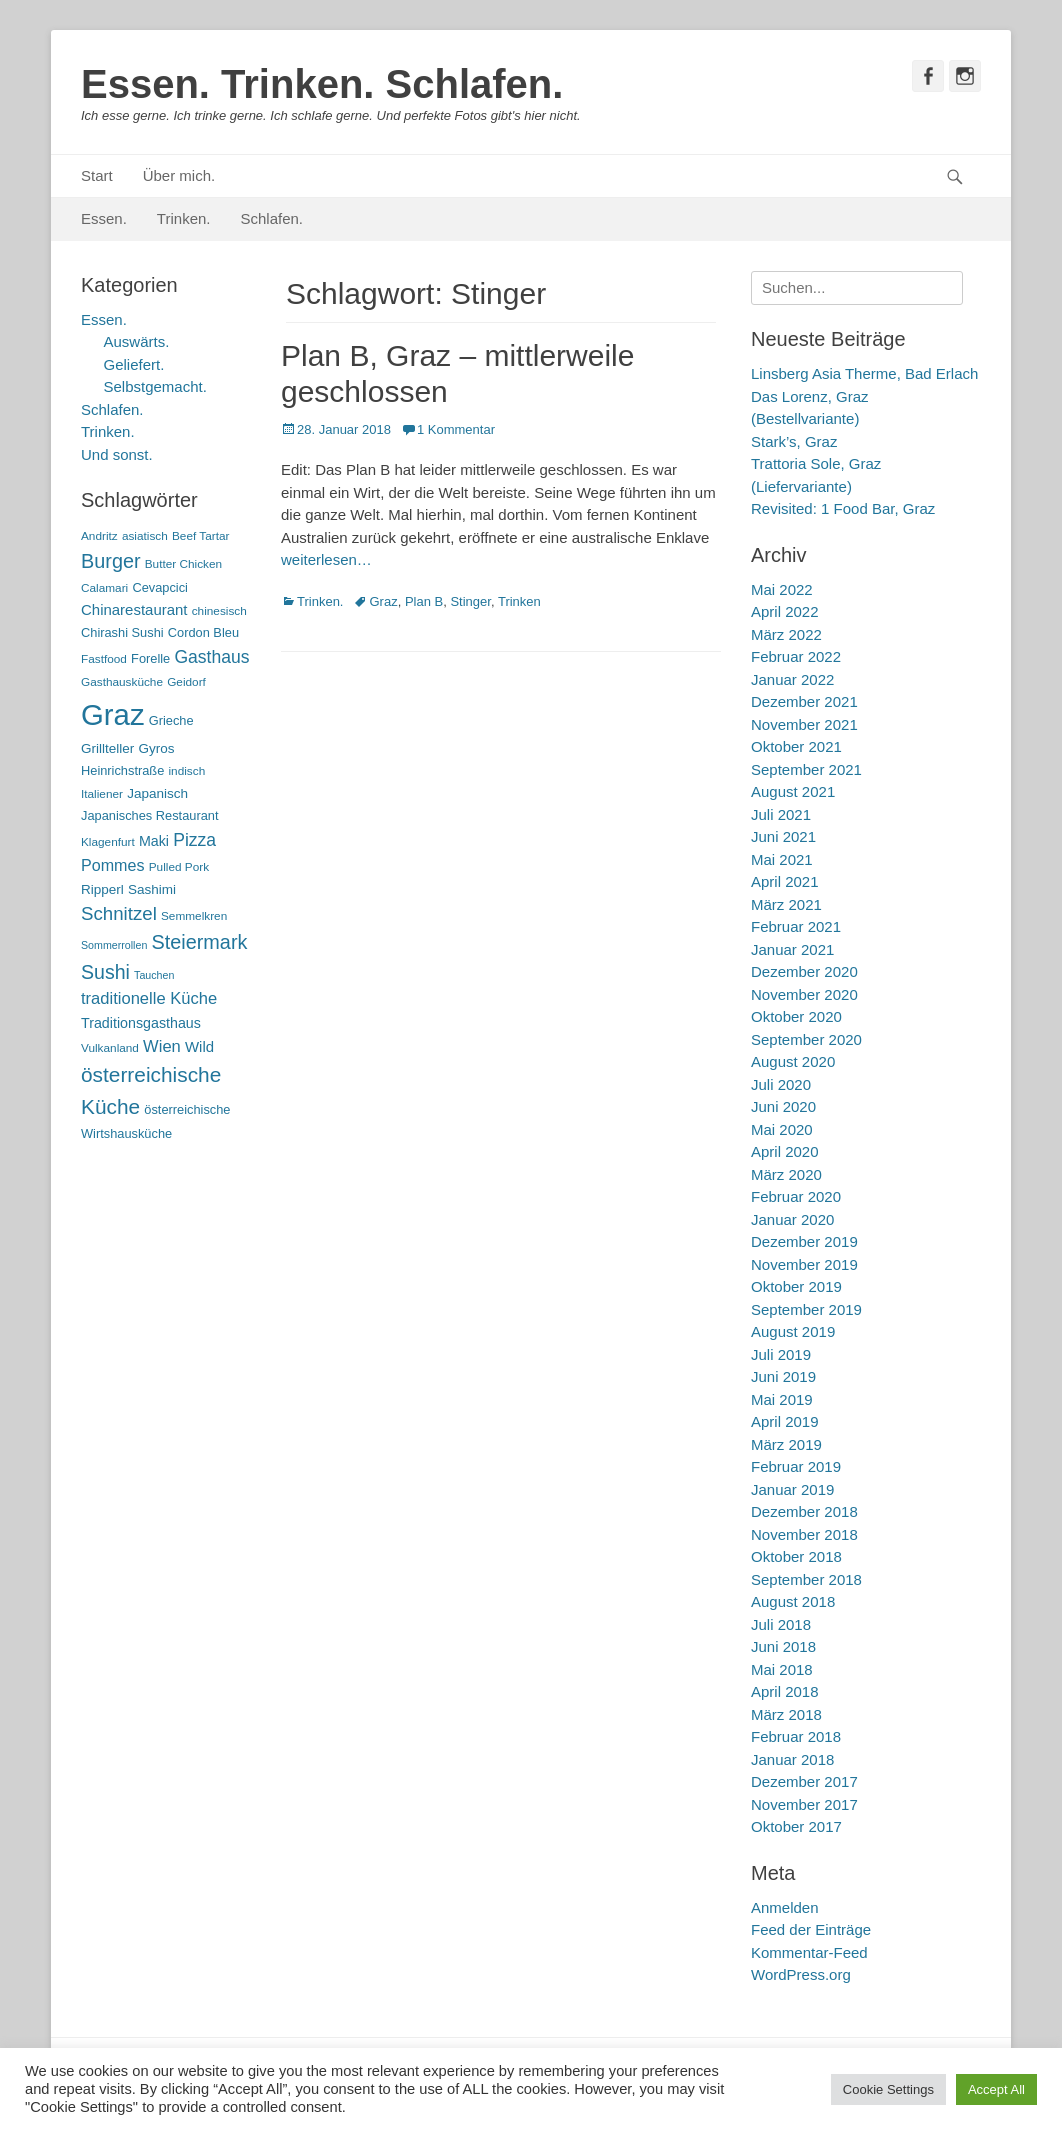 Image resolution: width=1062 pixels, height=2130 pixels. What do you see at coordinates (796, 1826) in the screenshot?
I see `Oktober 2017` at bounding box center [796, 1826].